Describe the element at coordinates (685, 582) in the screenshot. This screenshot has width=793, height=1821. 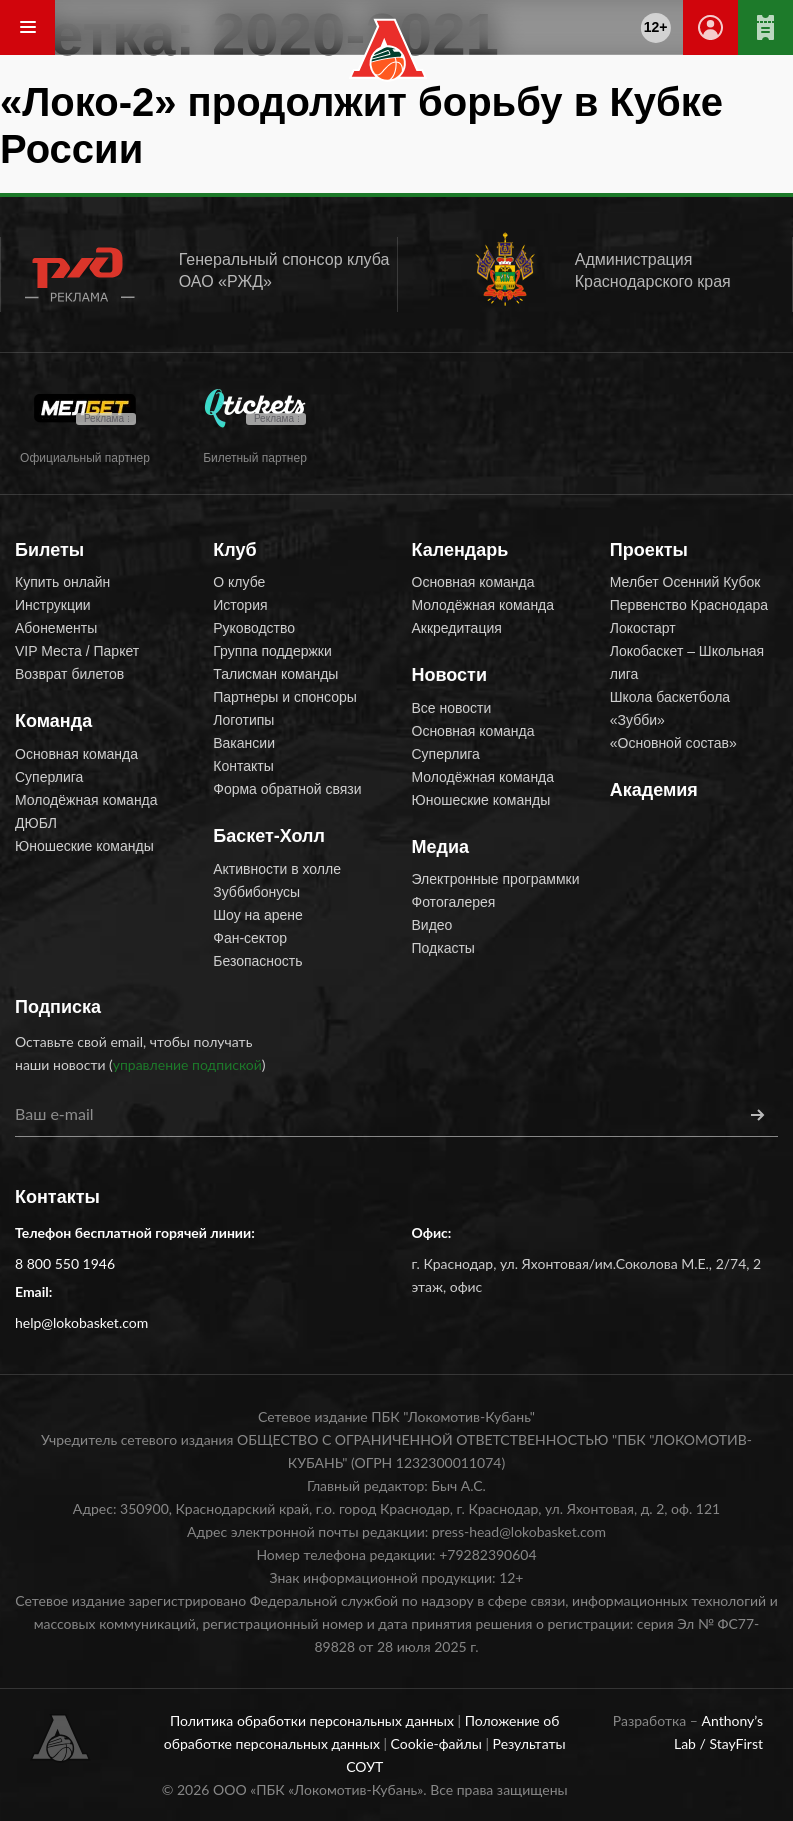
I see `Мелбет Осенний Кубок` at that location.